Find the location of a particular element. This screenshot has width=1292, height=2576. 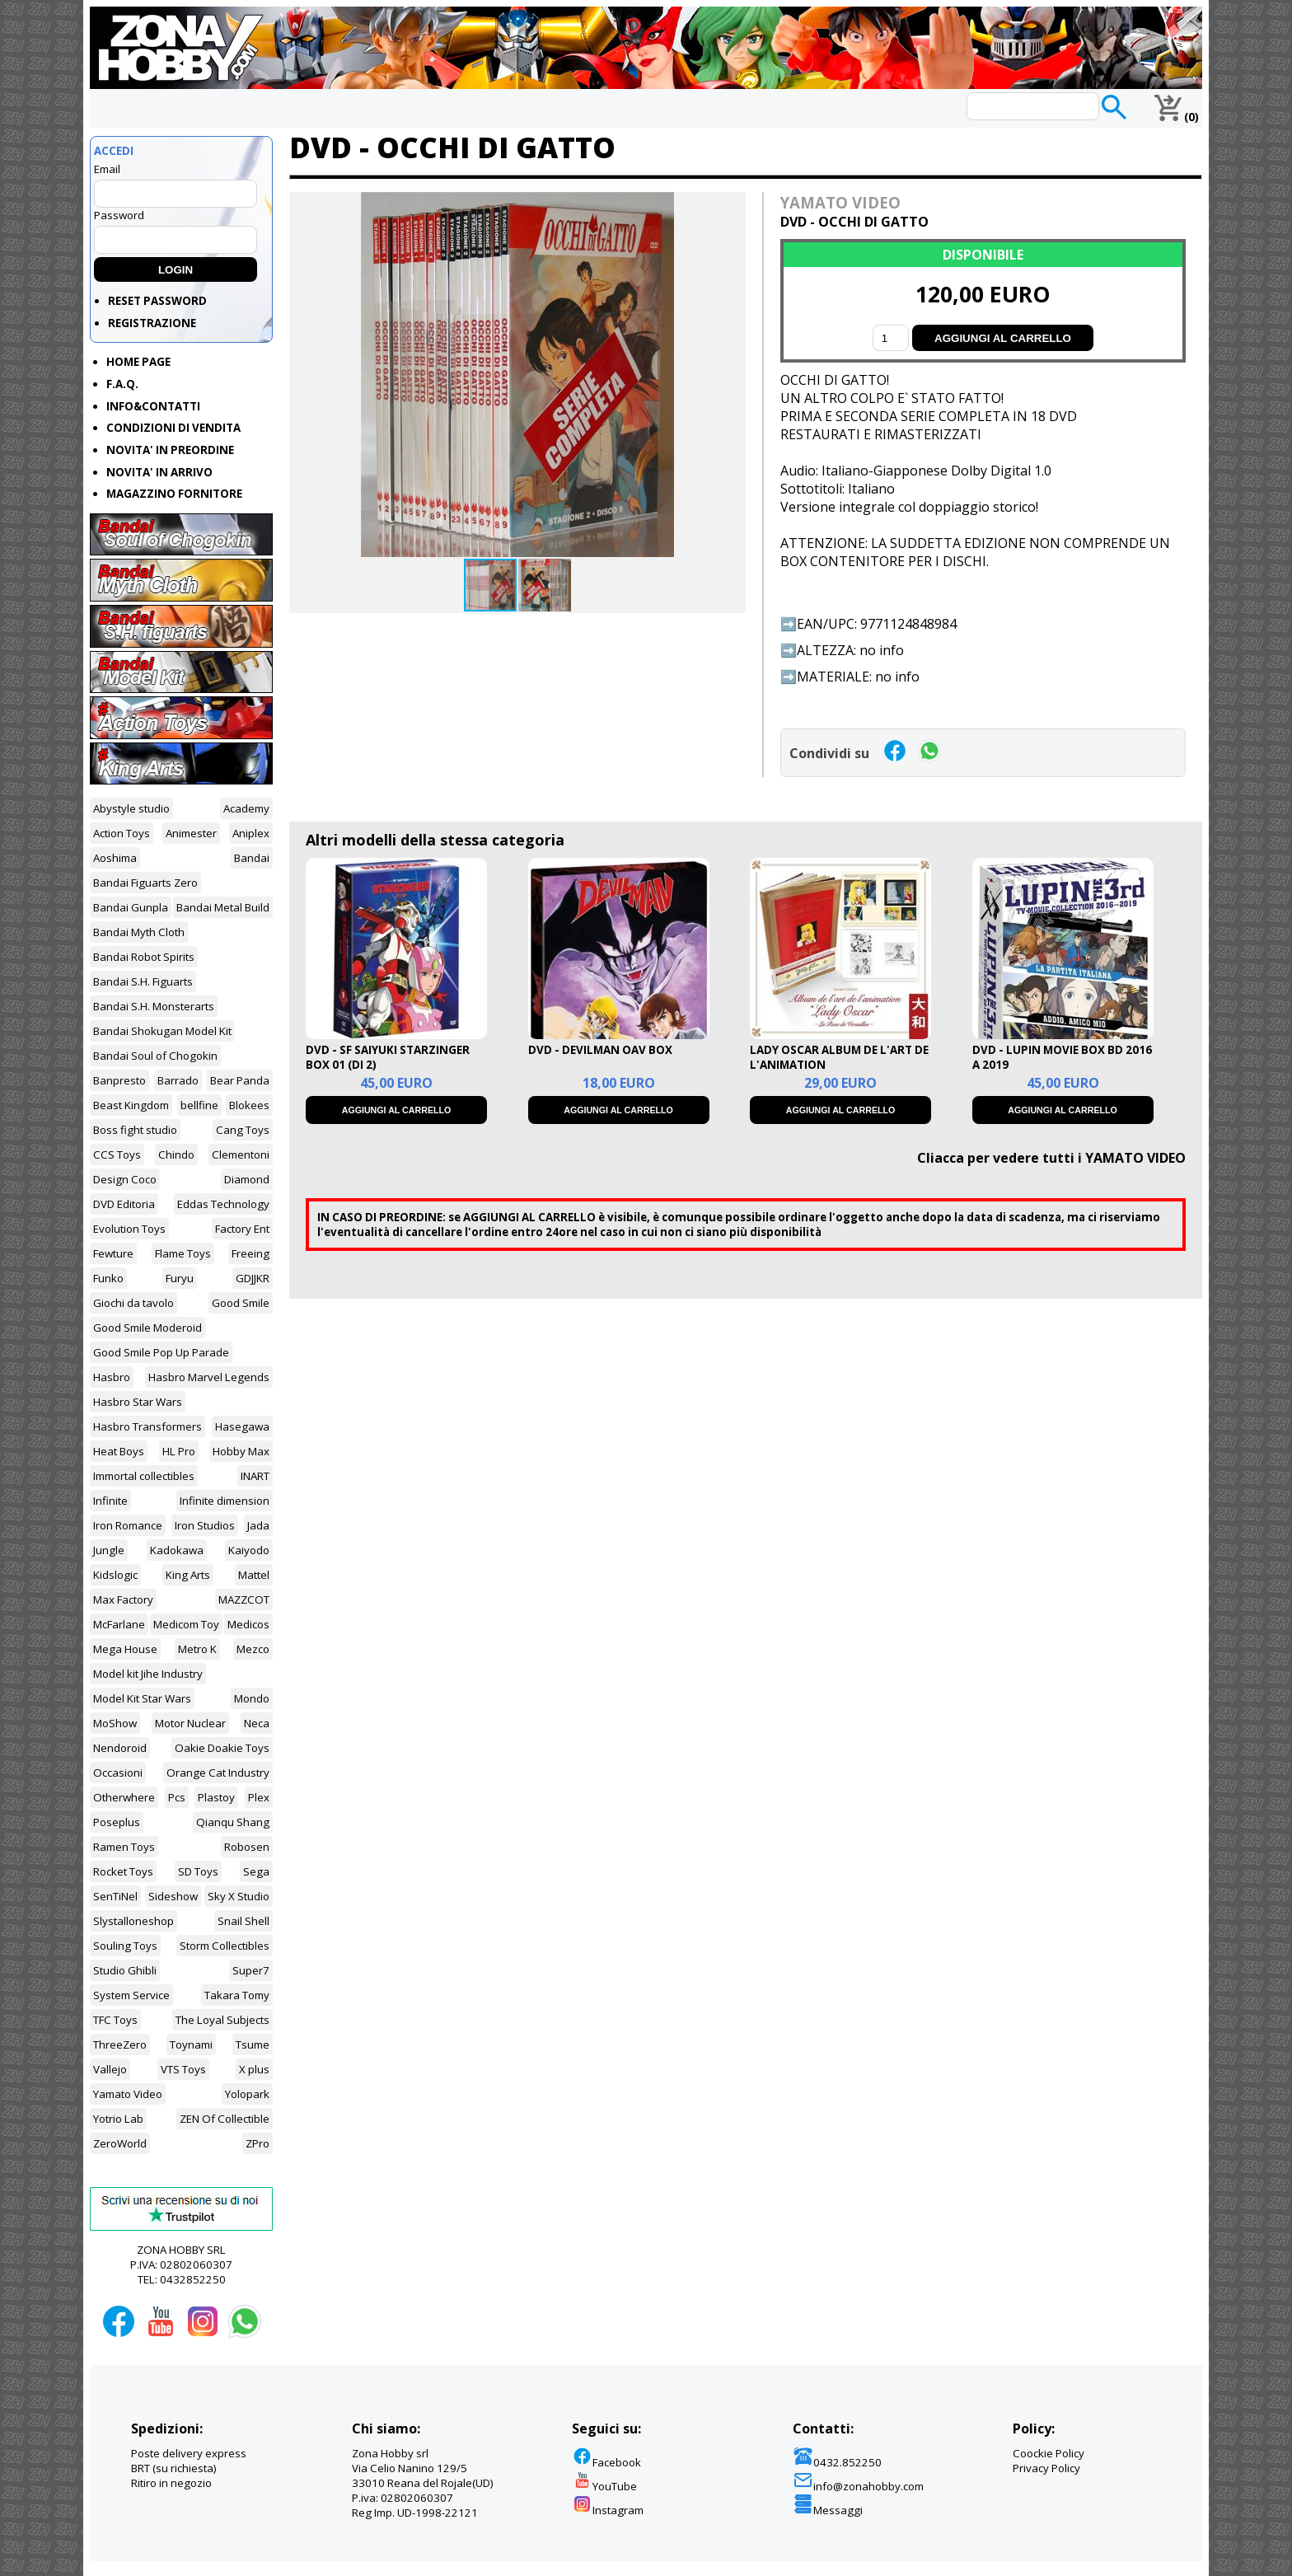

Instagram is located at coordinates (608, 2510).